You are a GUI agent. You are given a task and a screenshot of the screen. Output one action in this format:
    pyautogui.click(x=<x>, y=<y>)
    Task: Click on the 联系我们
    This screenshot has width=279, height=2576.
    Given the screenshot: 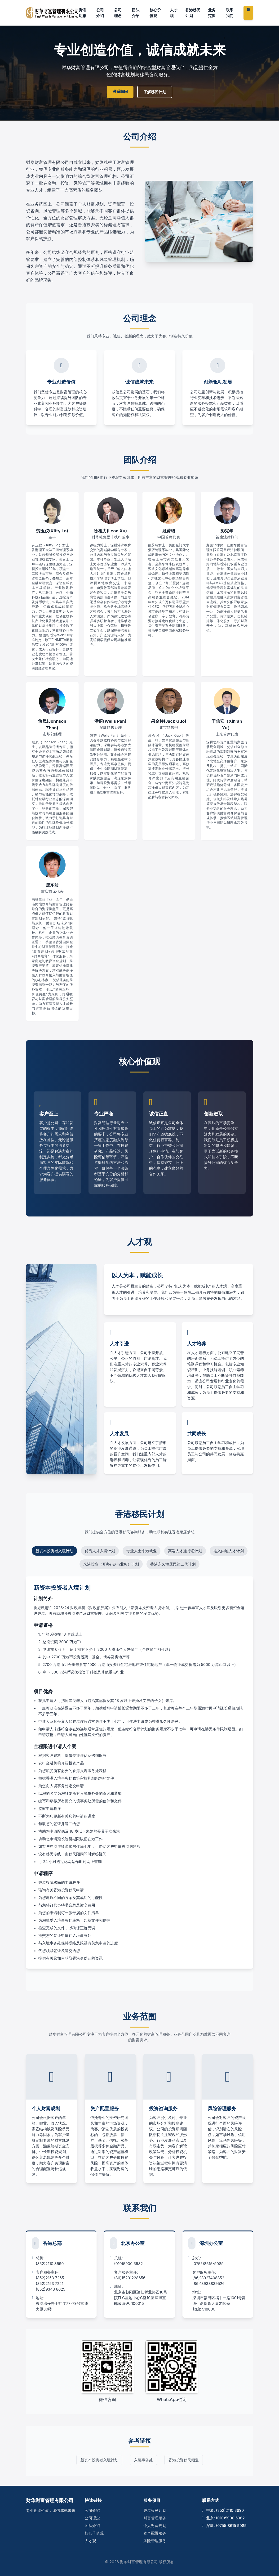 What is the action you would take?
    pyautogui.click(x=229, y=13)
    